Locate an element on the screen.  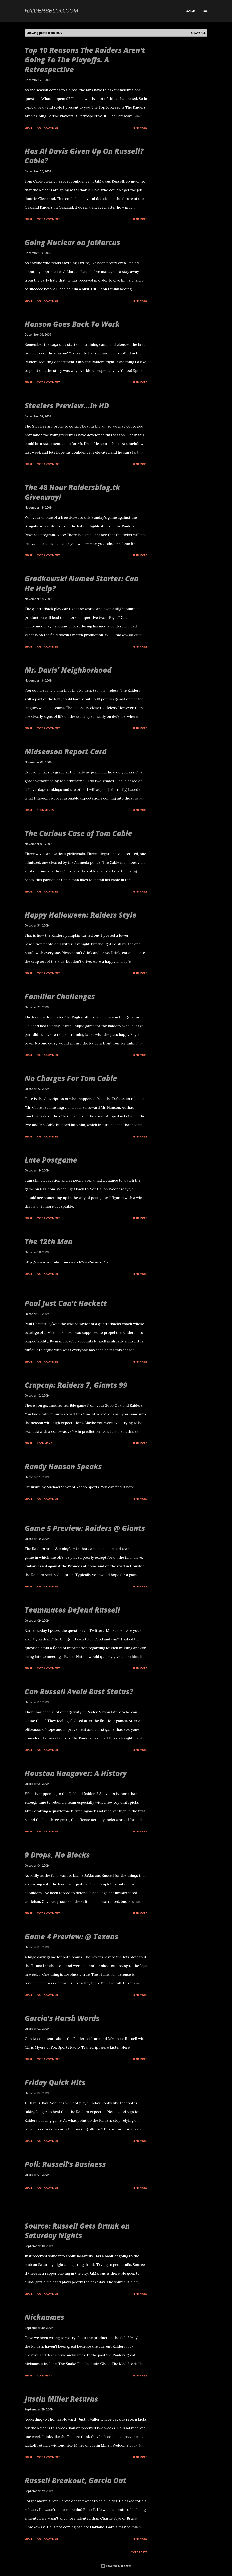
The Curious Case of Tom Cable is located at coordinates (78, 833).